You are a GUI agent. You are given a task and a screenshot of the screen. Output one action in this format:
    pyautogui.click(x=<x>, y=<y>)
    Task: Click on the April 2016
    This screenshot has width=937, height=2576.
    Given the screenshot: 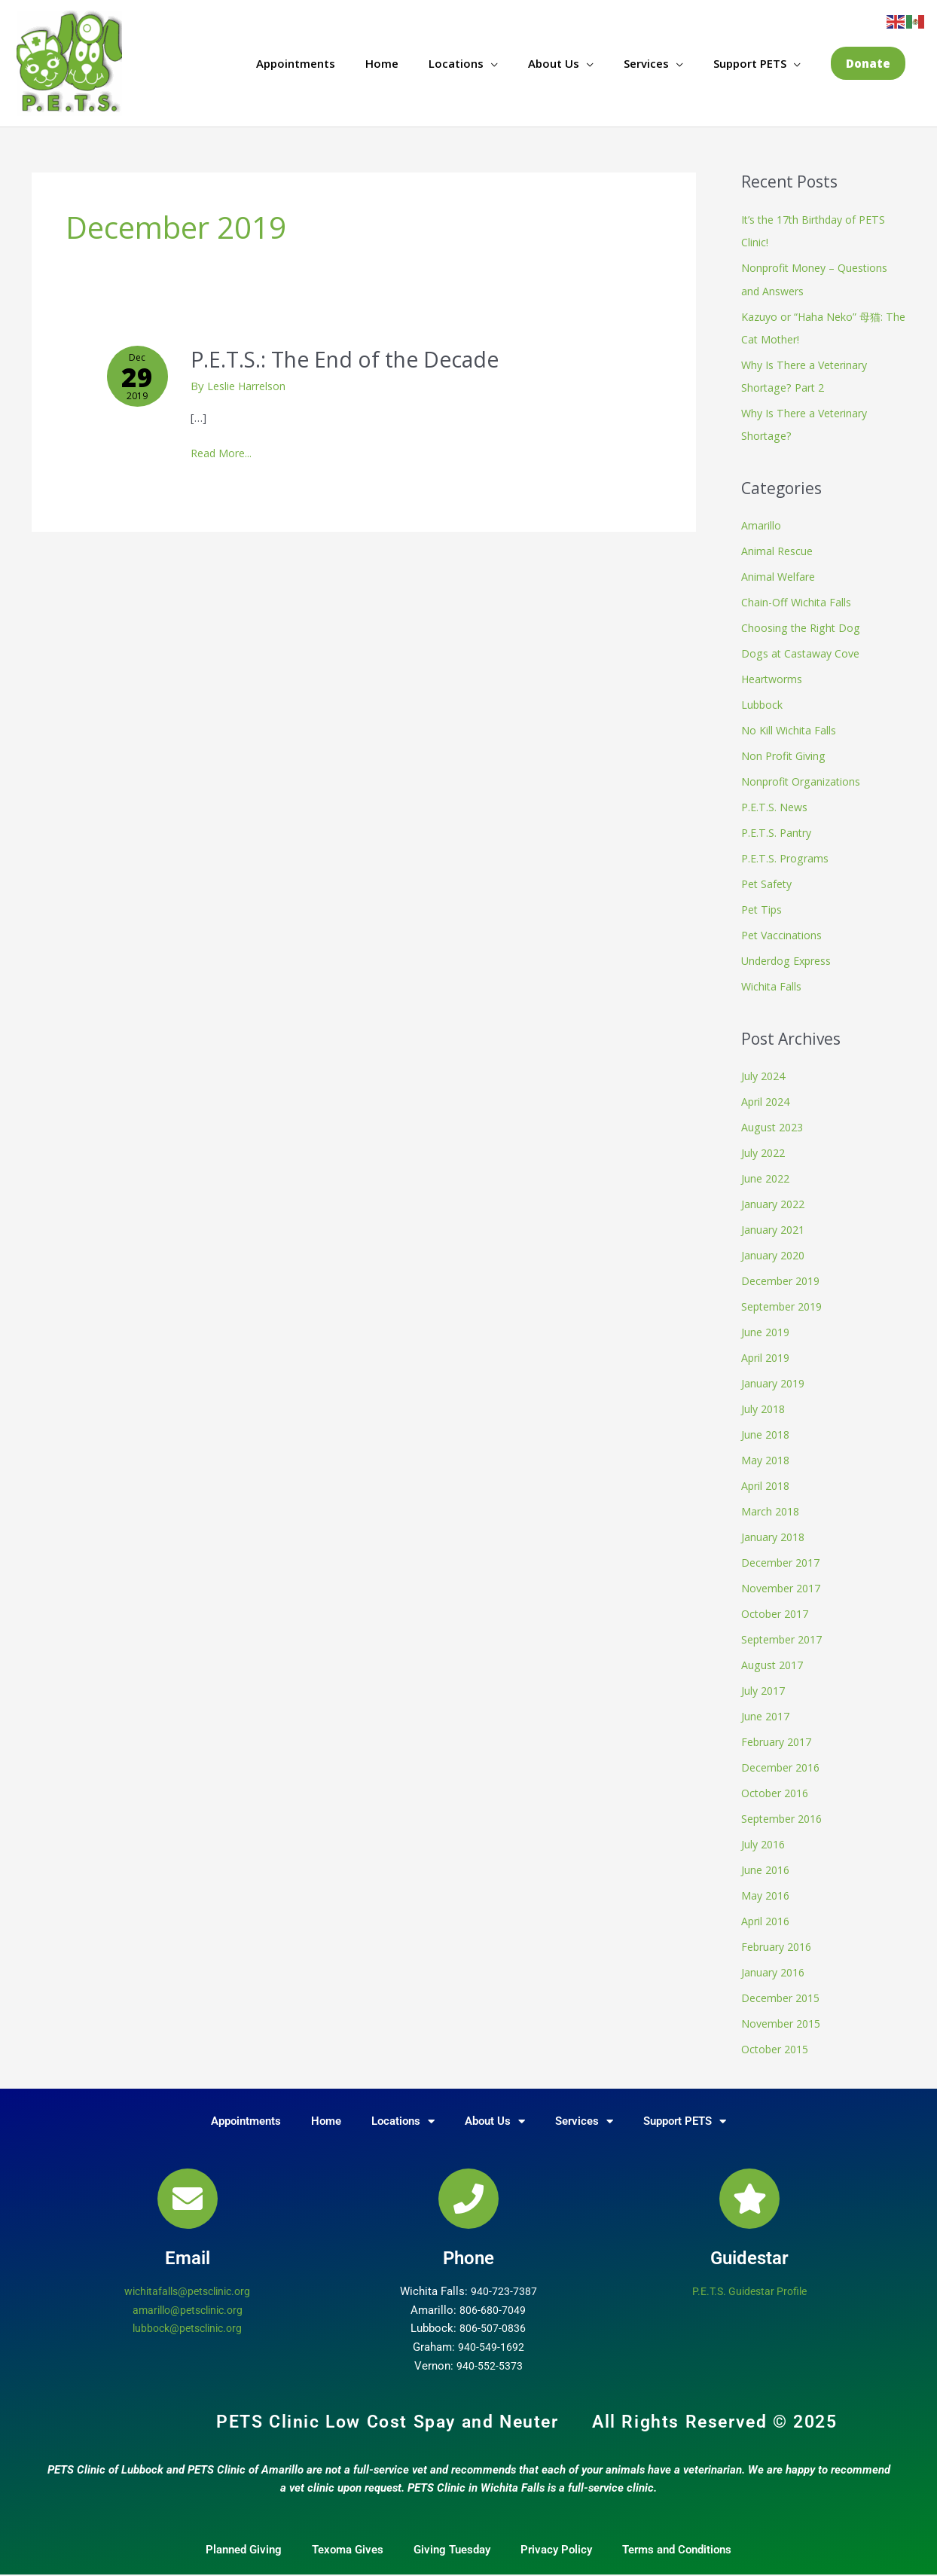 What is the action you would take?
    pyautogui.click(x=767, y=1910)
    